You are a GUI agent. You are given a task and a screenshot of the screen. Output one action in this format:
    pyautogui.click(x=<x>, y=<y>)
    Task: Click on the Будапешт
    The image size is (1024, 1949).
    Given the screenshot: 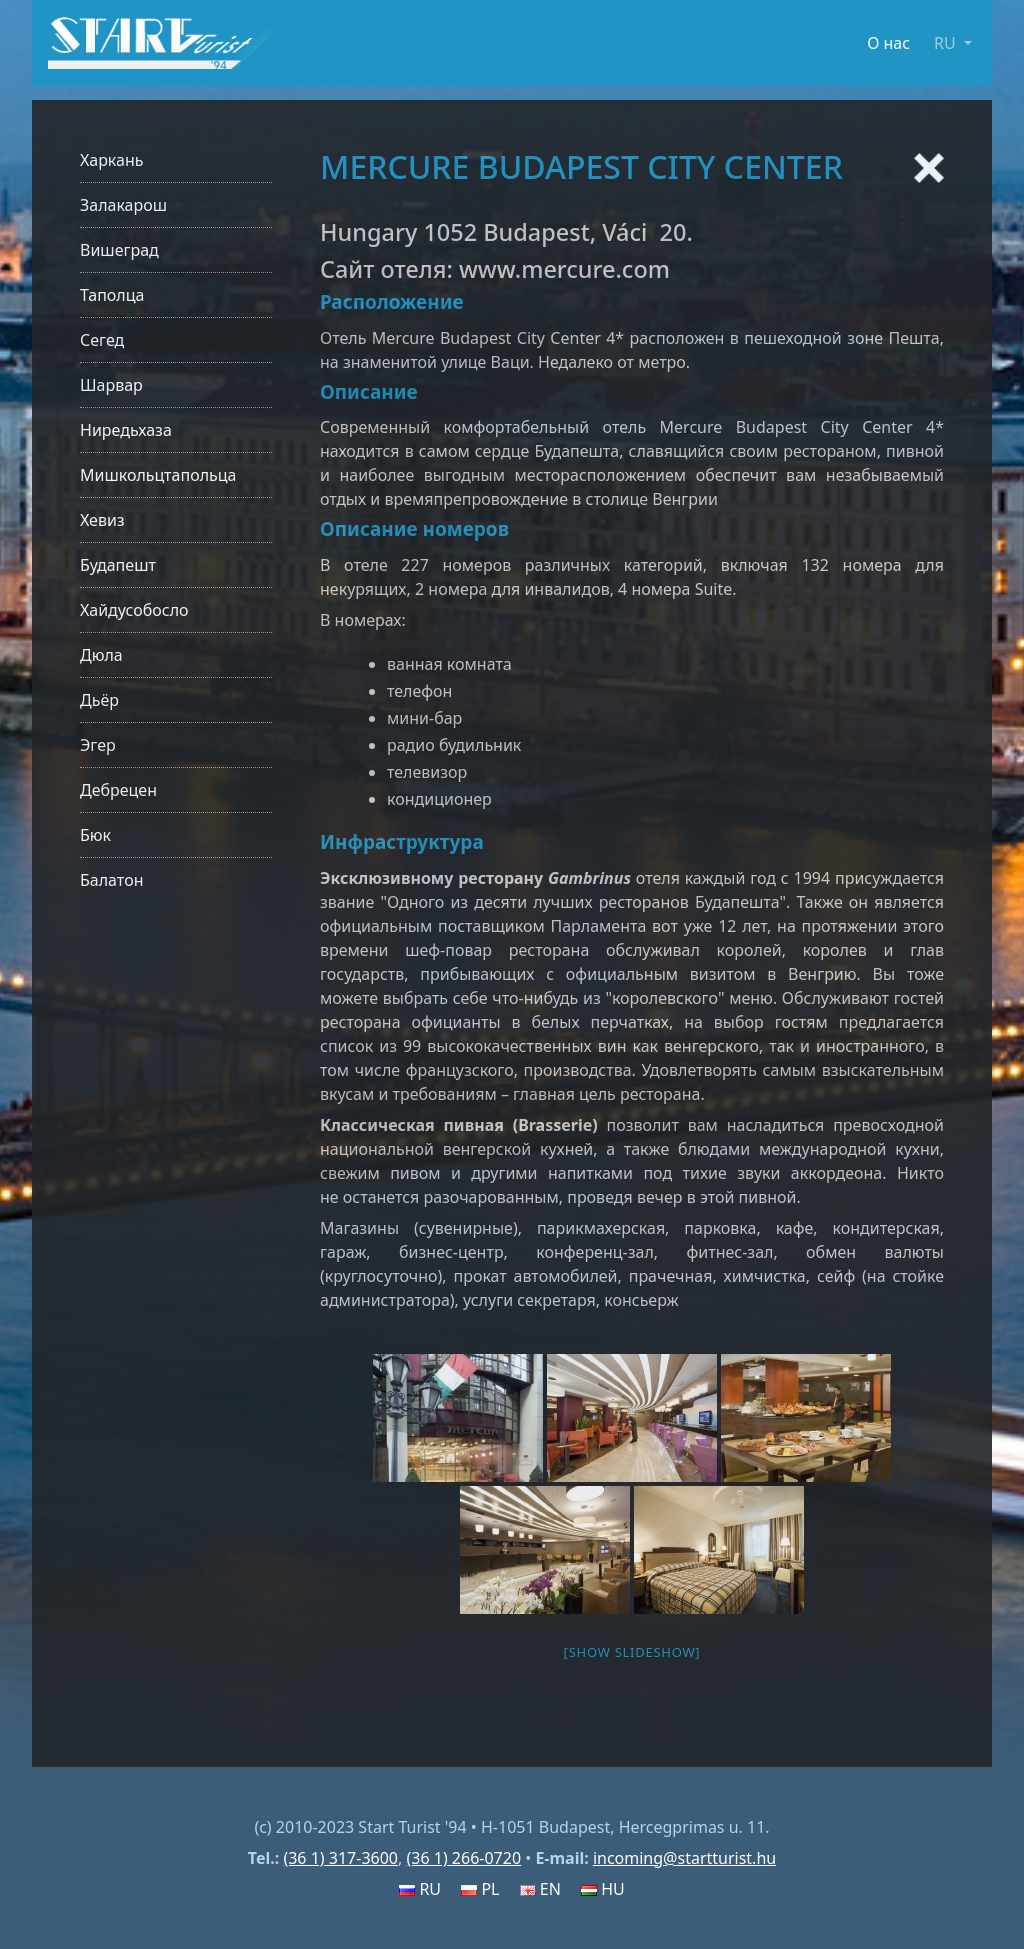 What is the action you would take?
    pyautogui.click(x=118, y=565)
    